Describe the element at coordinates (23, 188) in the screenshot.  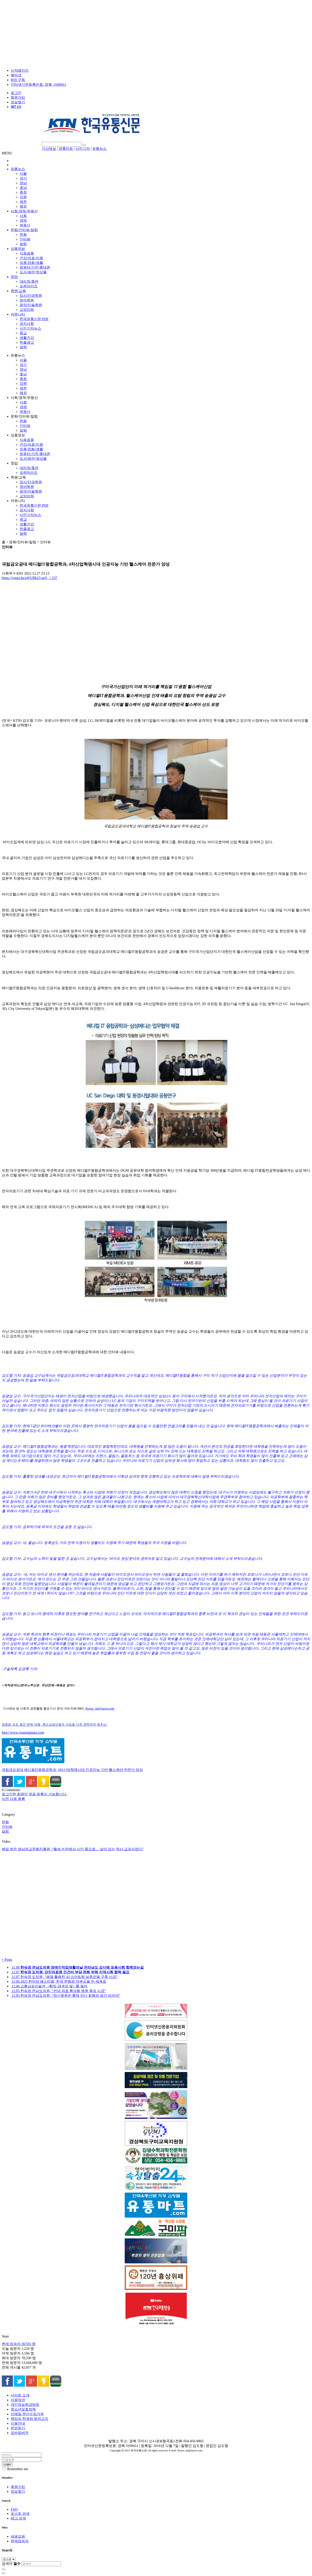
I see `호남` at that location.